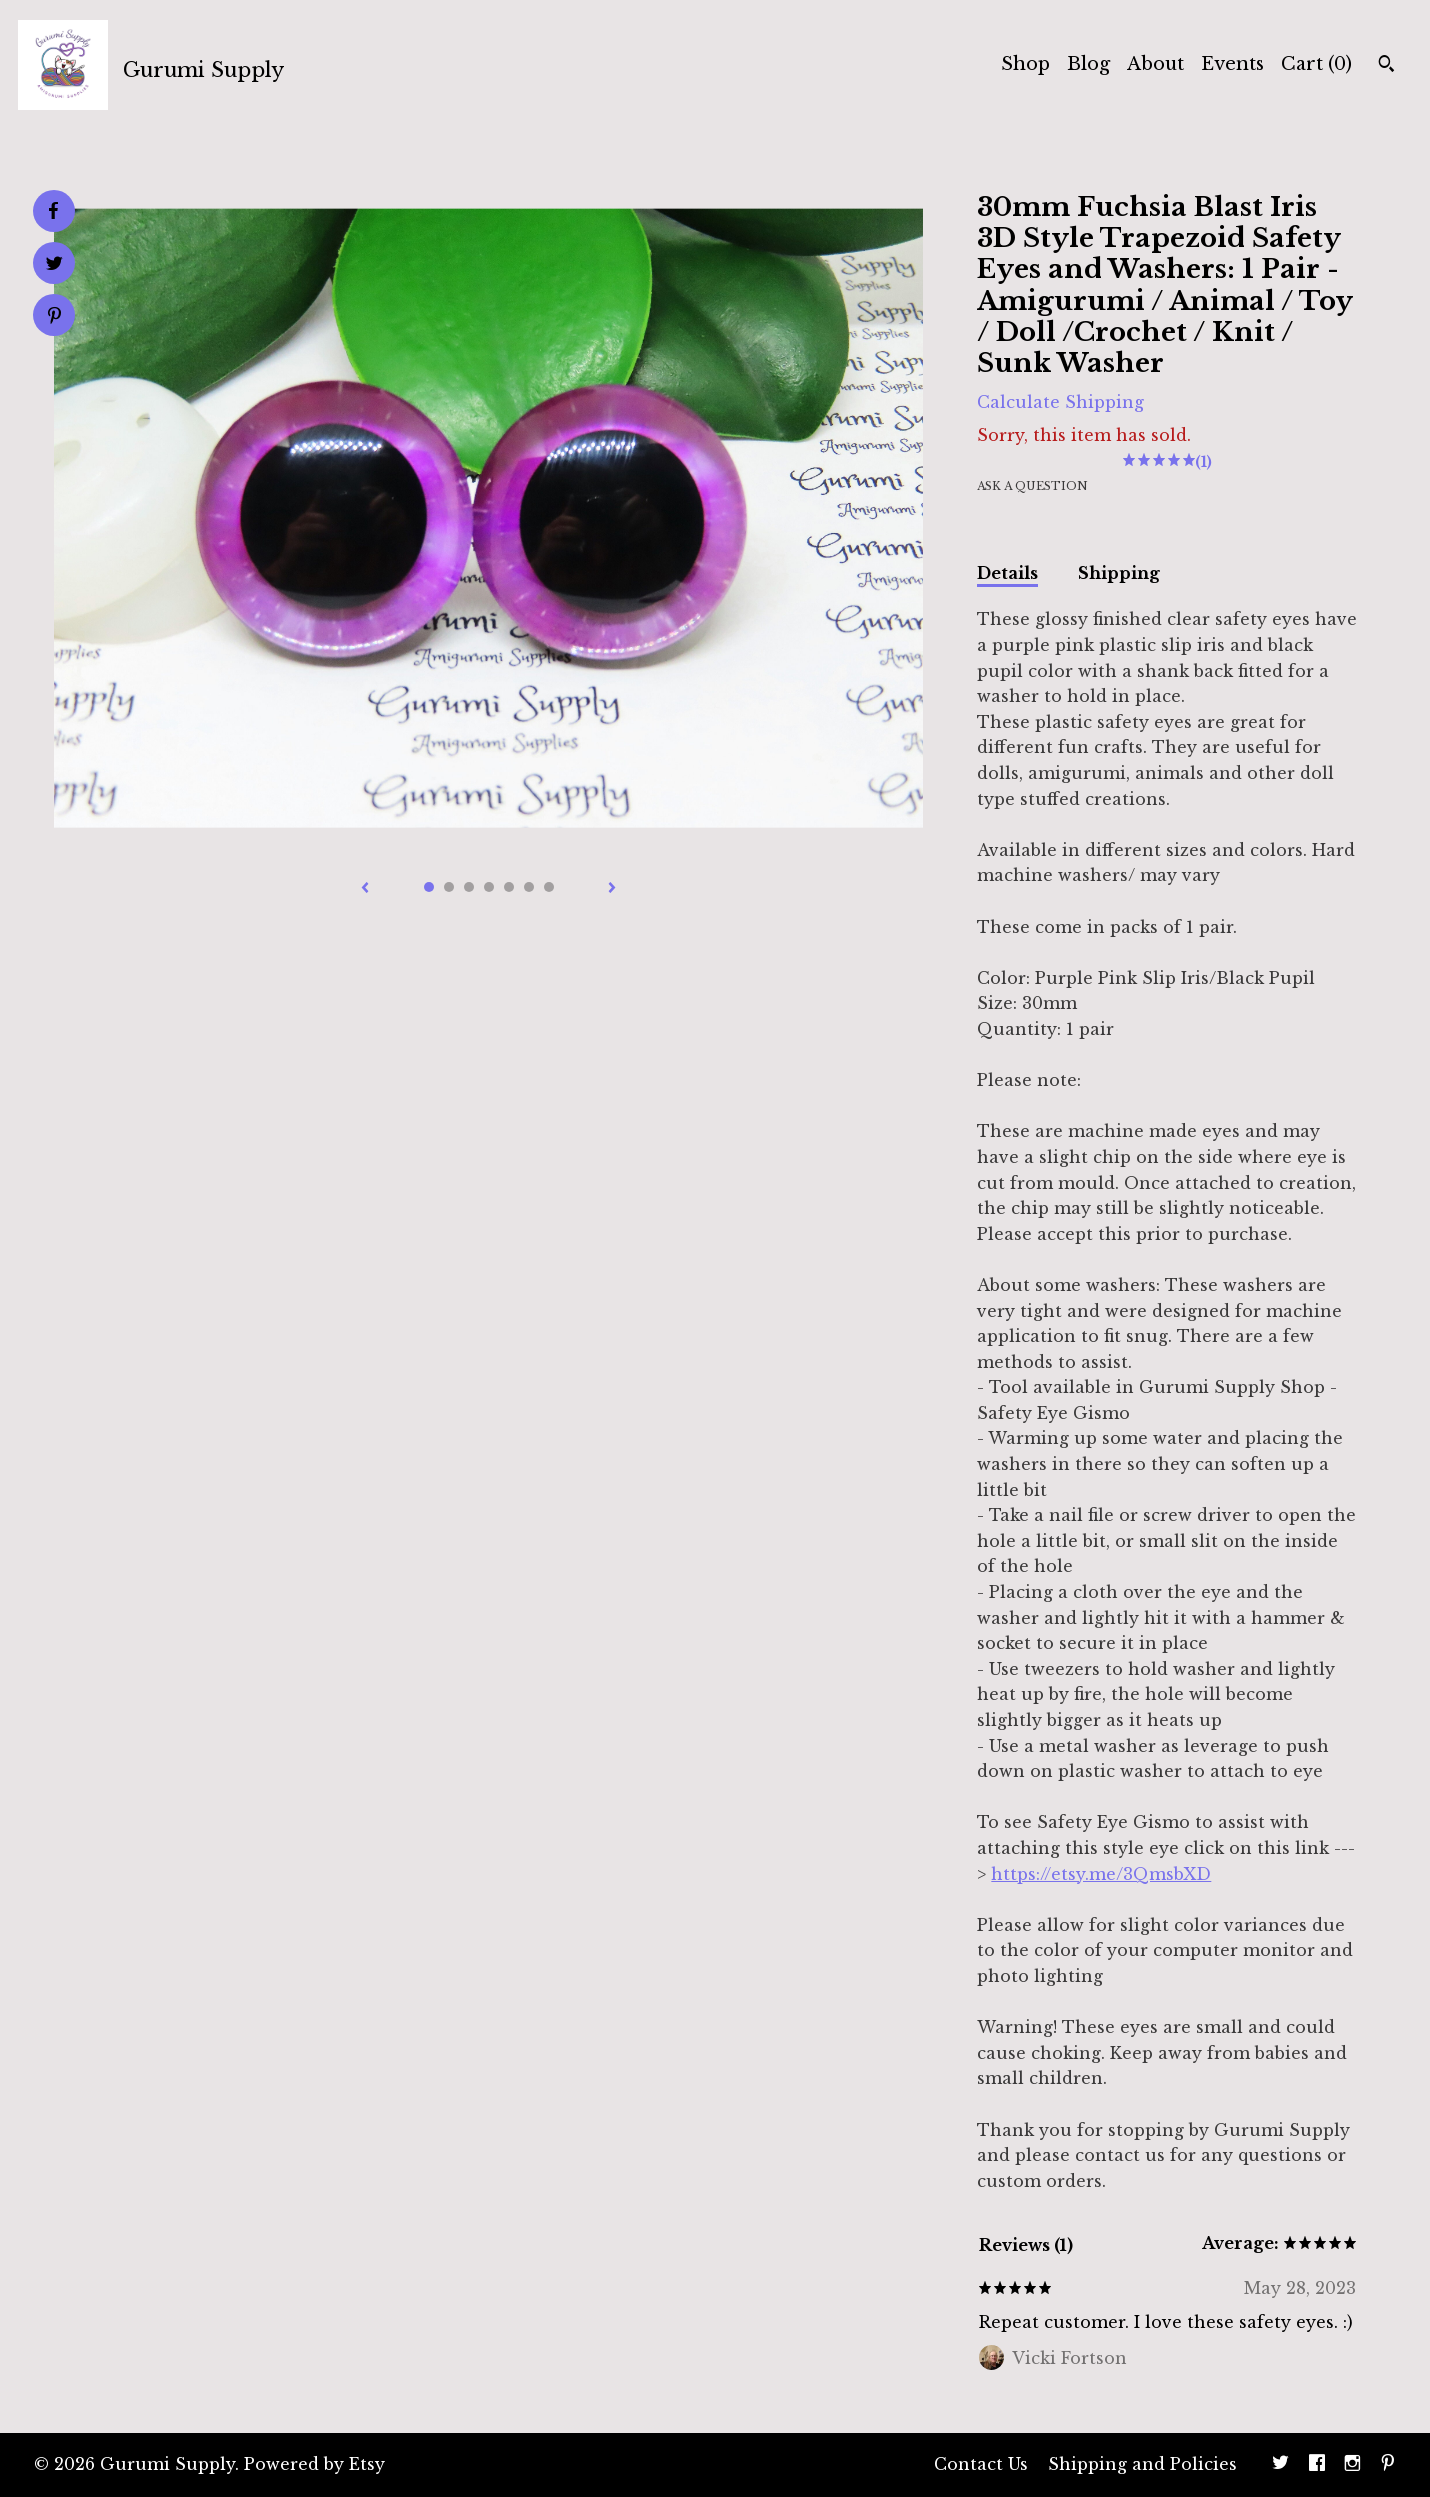 The image size is (1430, 2497). Describe the element at coordinates (509, 887) in the screenshot. I see `5 [button]` at that location.